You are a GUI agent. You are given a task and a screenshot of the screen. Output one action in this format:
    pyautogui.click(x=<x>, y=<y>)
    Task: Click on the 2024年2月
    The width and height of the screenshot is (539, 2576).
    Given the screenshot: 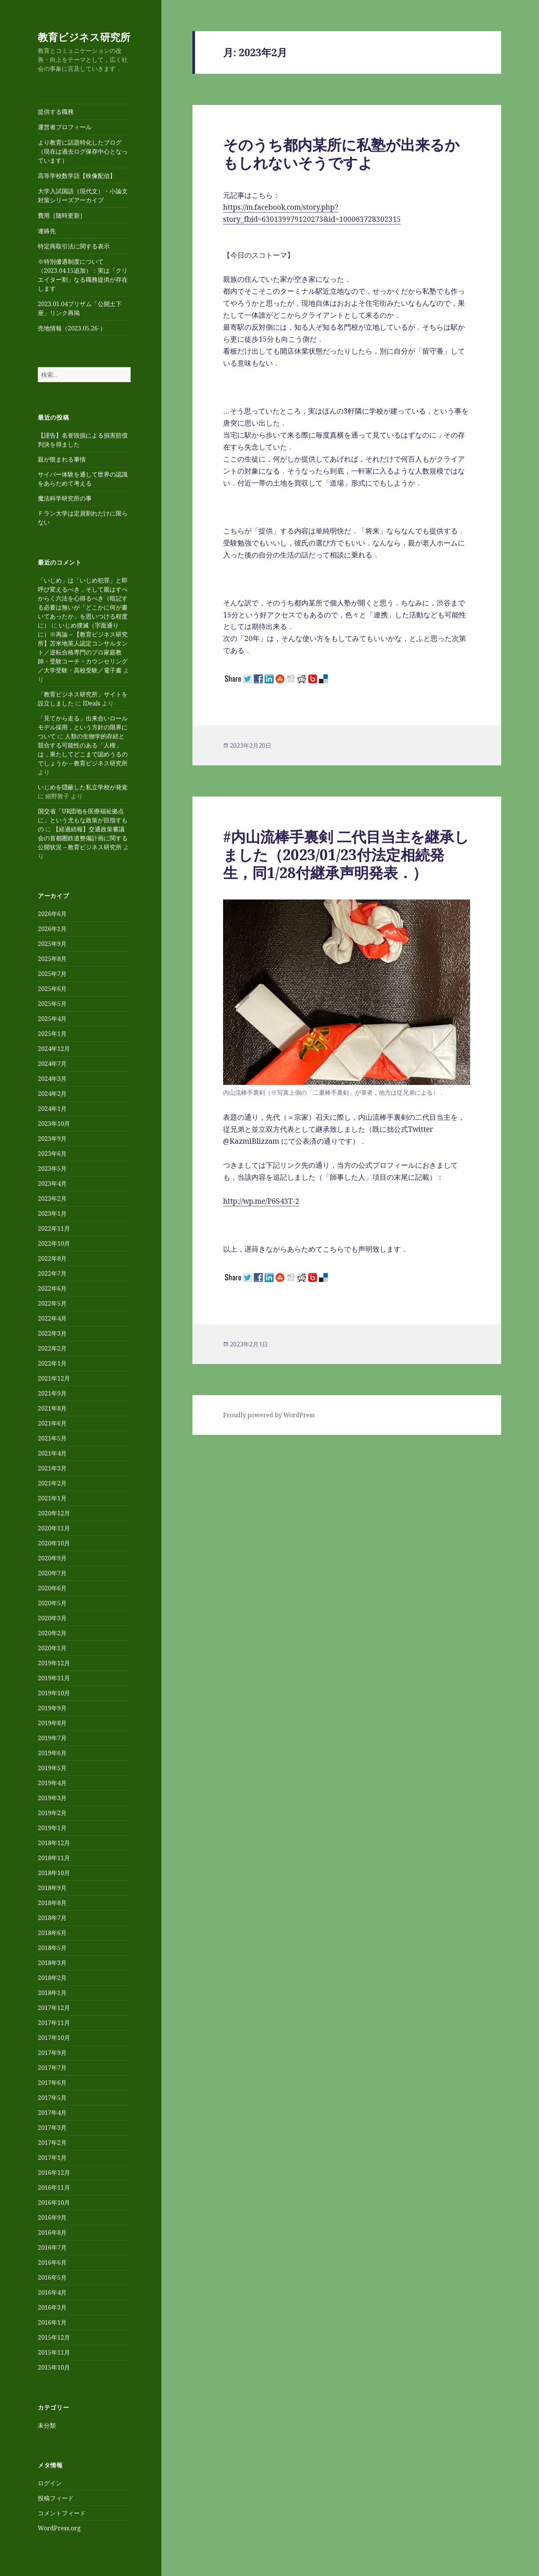 What is the action you would take?
    pyautogui.click(x=52, y=1093)
    